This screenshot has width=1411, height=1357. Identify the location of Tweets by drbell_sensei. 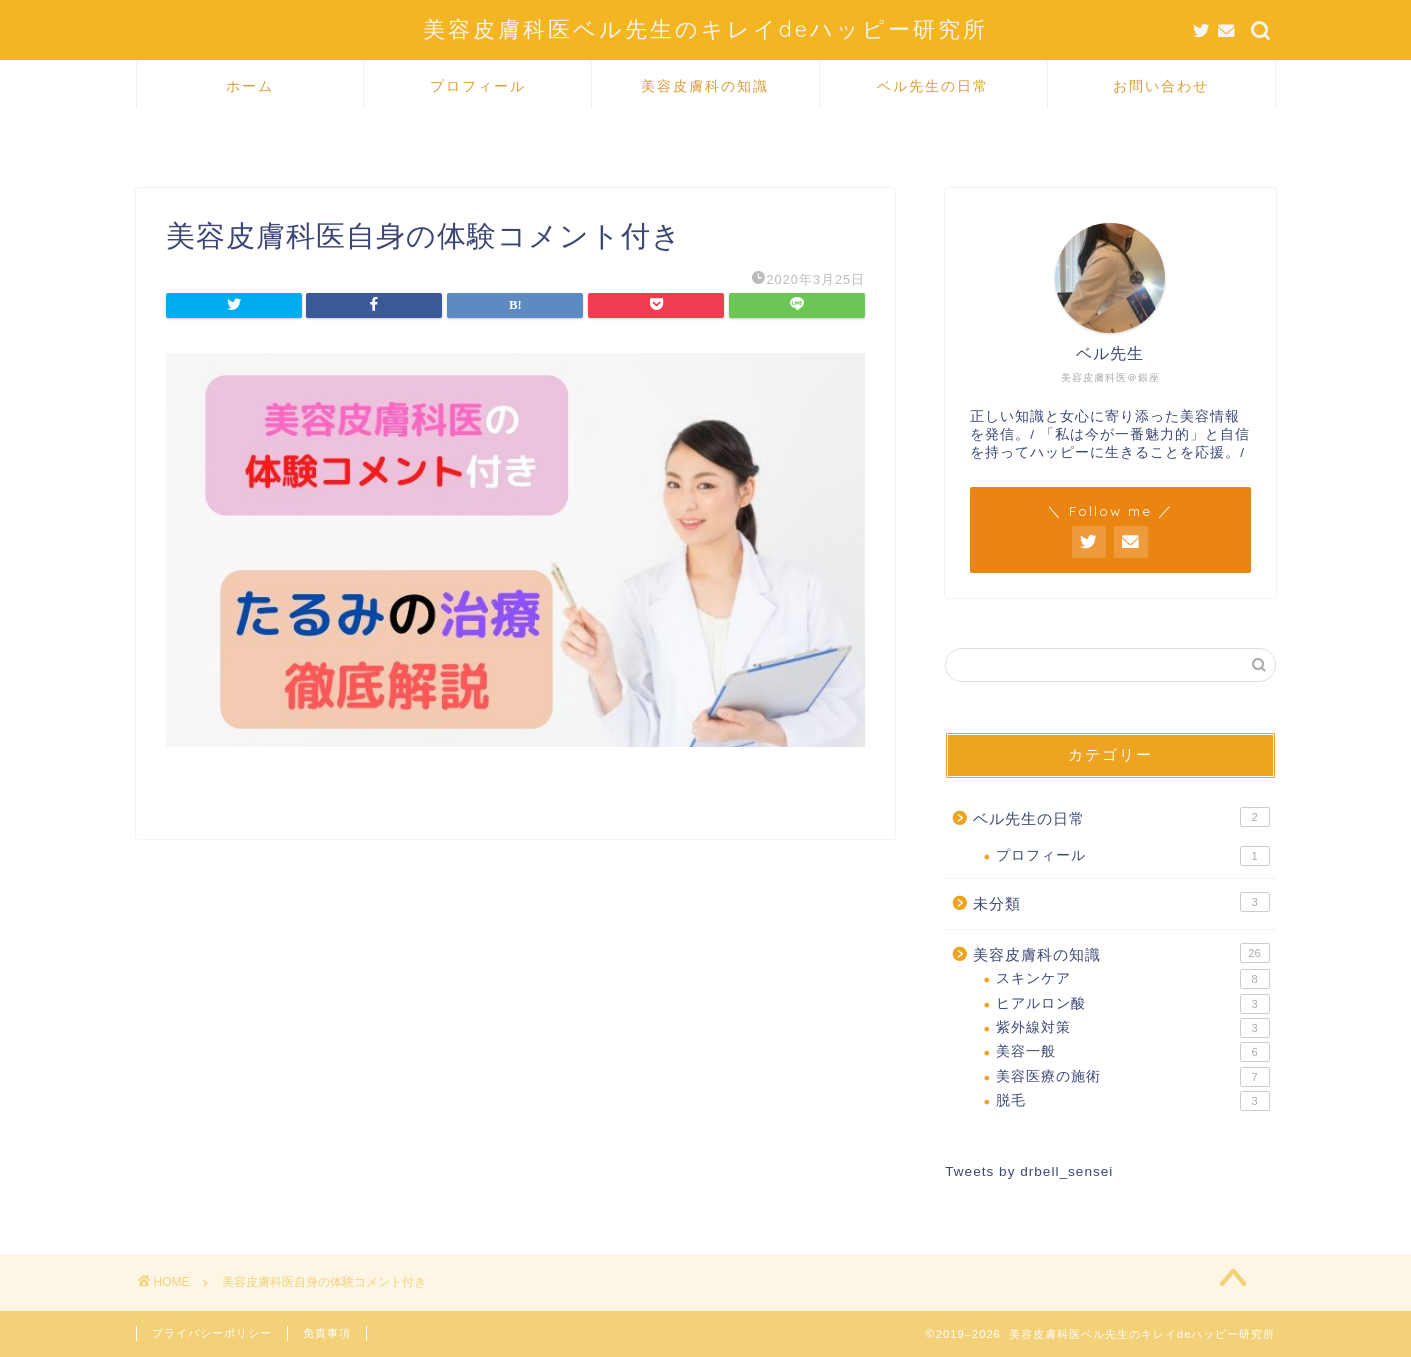
(1029, 1171).